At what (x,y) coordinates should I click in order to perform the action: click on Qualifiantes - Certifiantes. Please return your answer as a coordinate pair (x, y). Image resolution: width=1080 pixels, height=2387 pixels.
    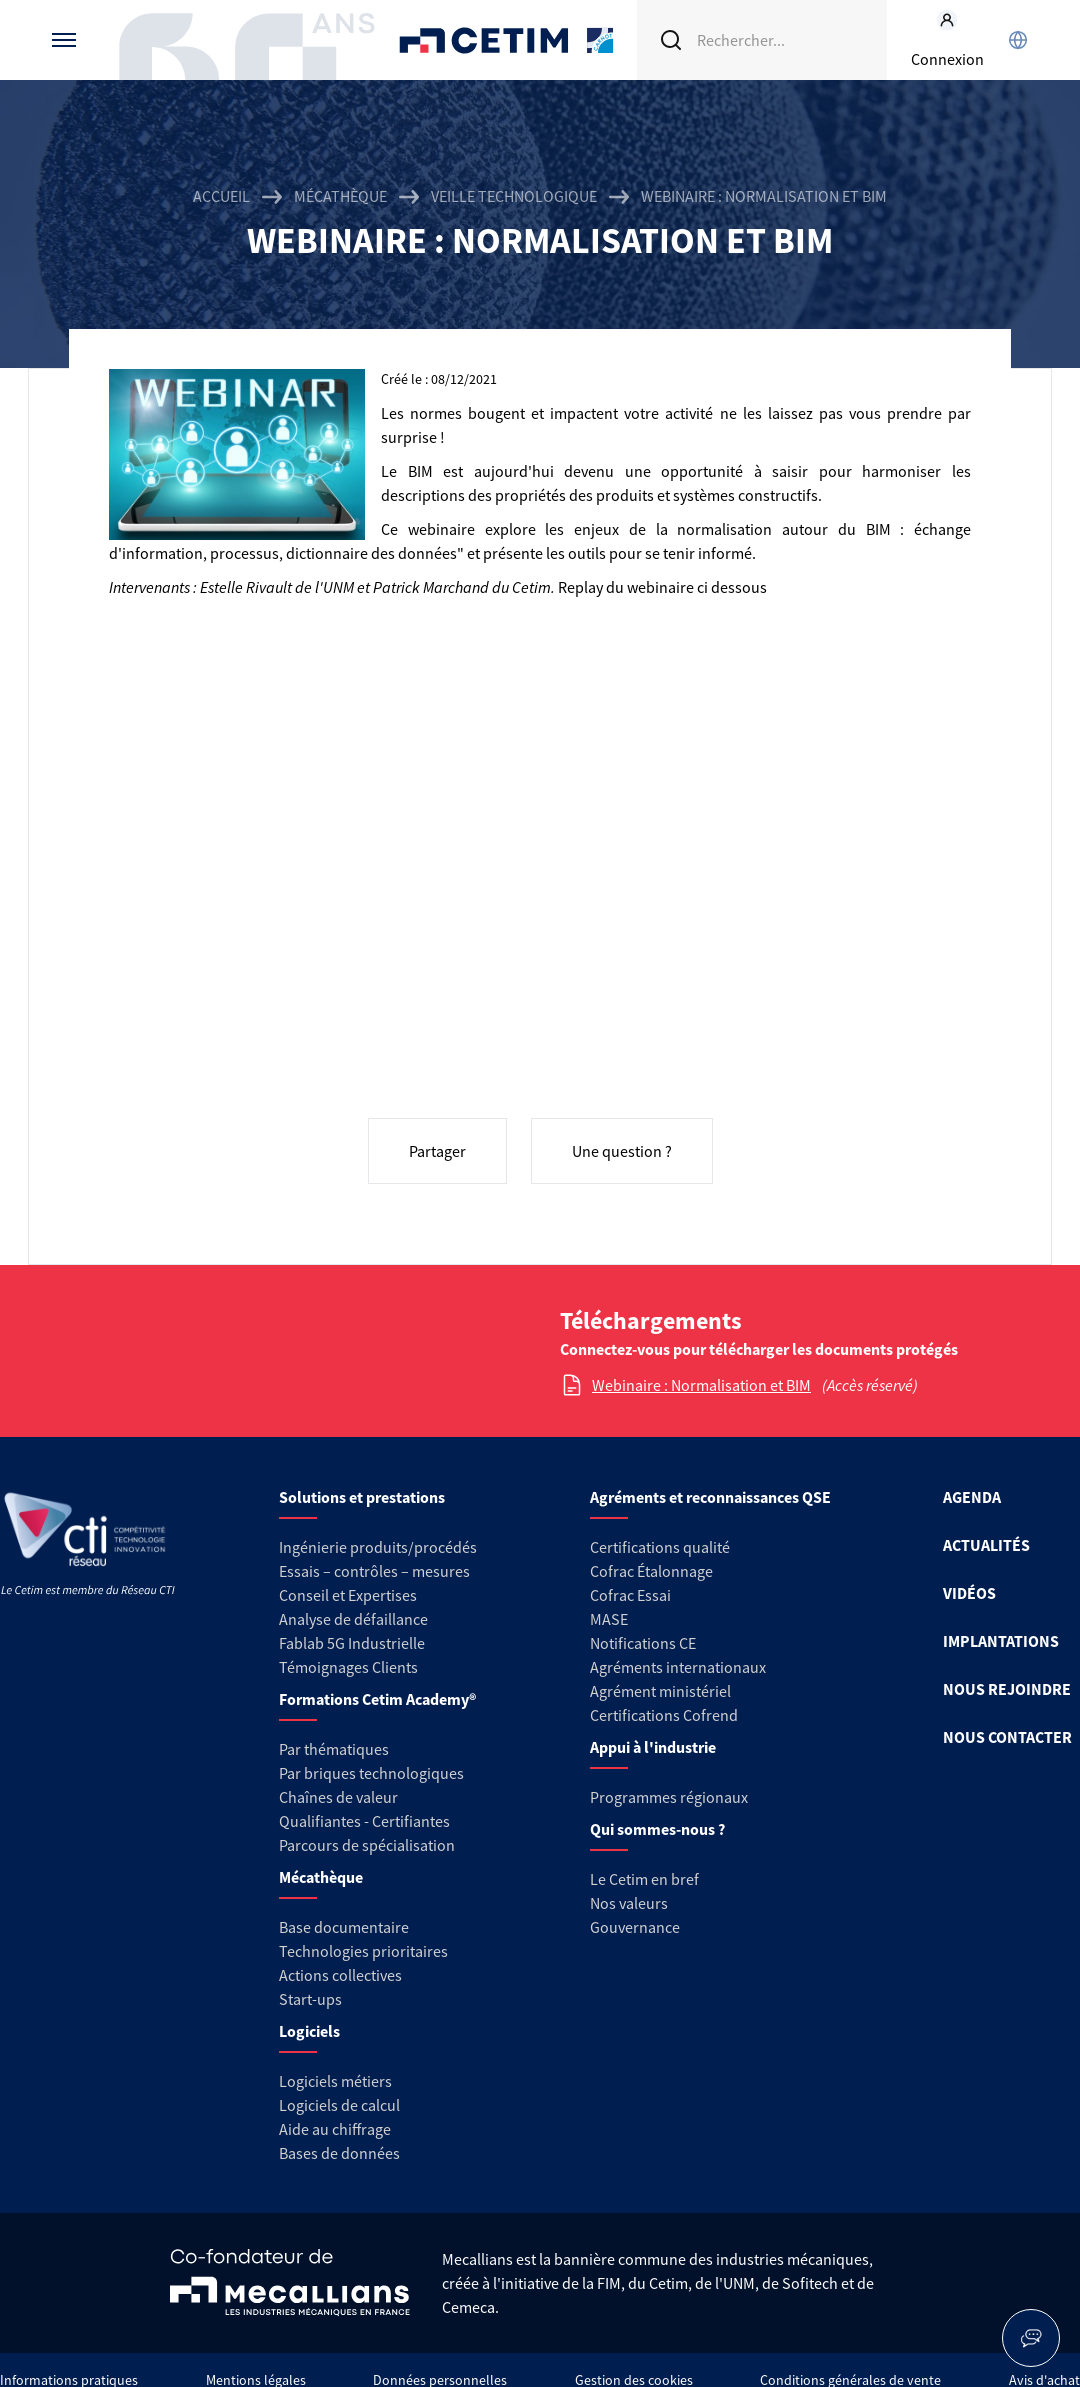
    Looking at the image, I should click on (364, 1821).